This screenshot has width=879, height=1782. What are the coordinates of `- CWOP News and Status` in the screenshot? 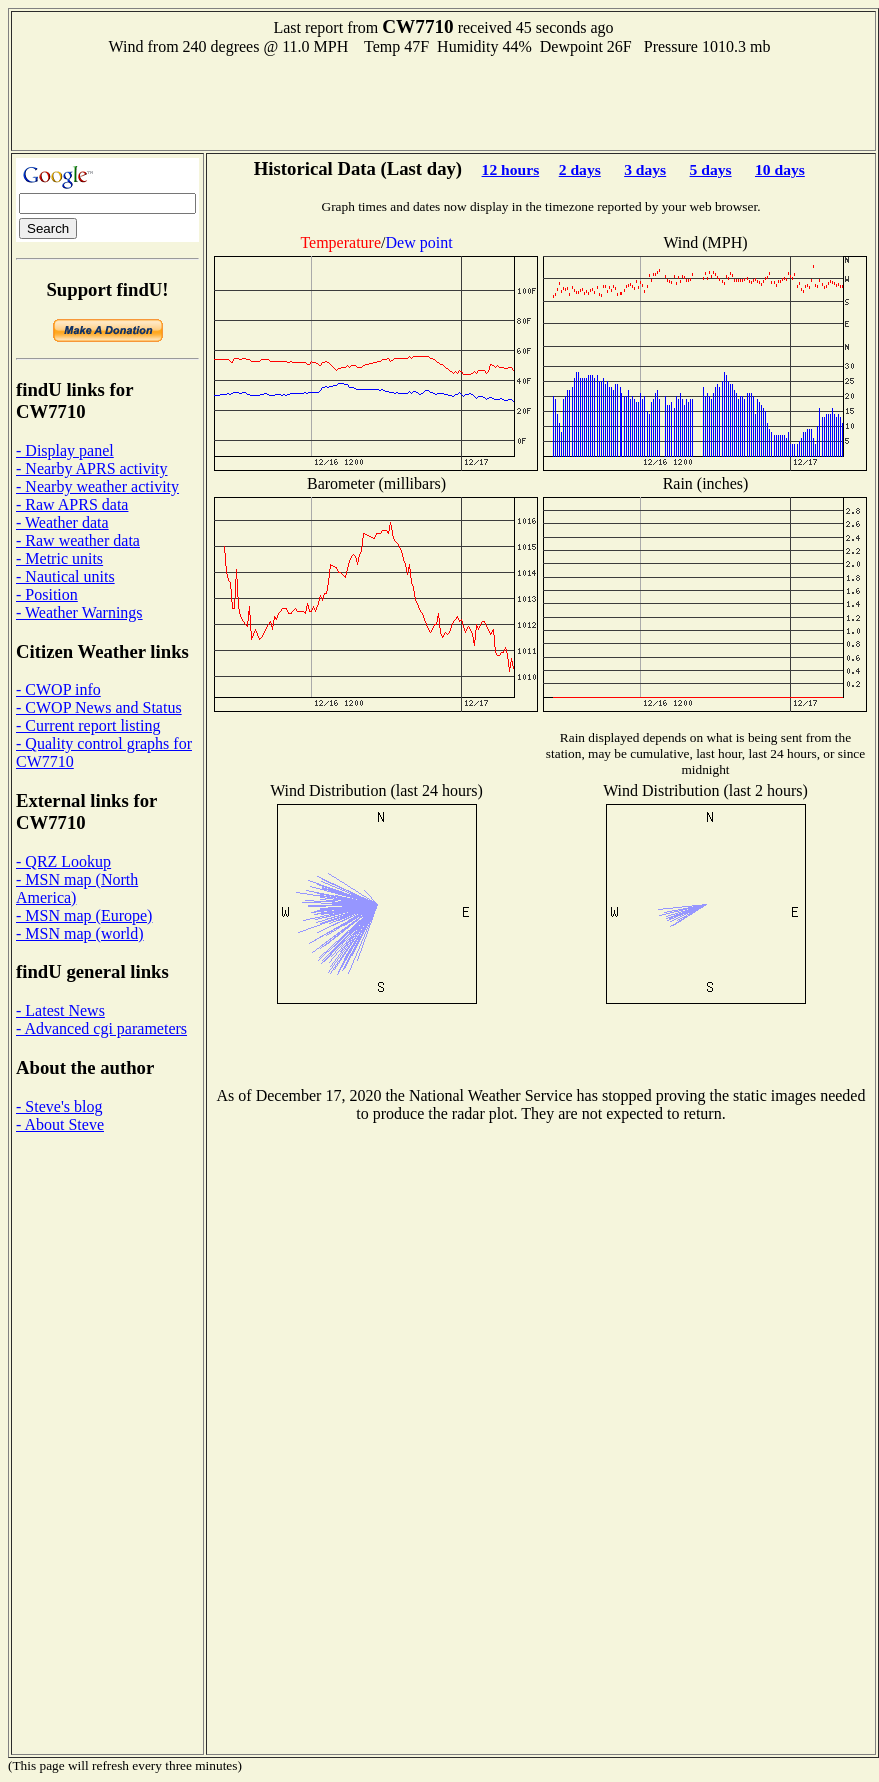 It's located at (99, 707).